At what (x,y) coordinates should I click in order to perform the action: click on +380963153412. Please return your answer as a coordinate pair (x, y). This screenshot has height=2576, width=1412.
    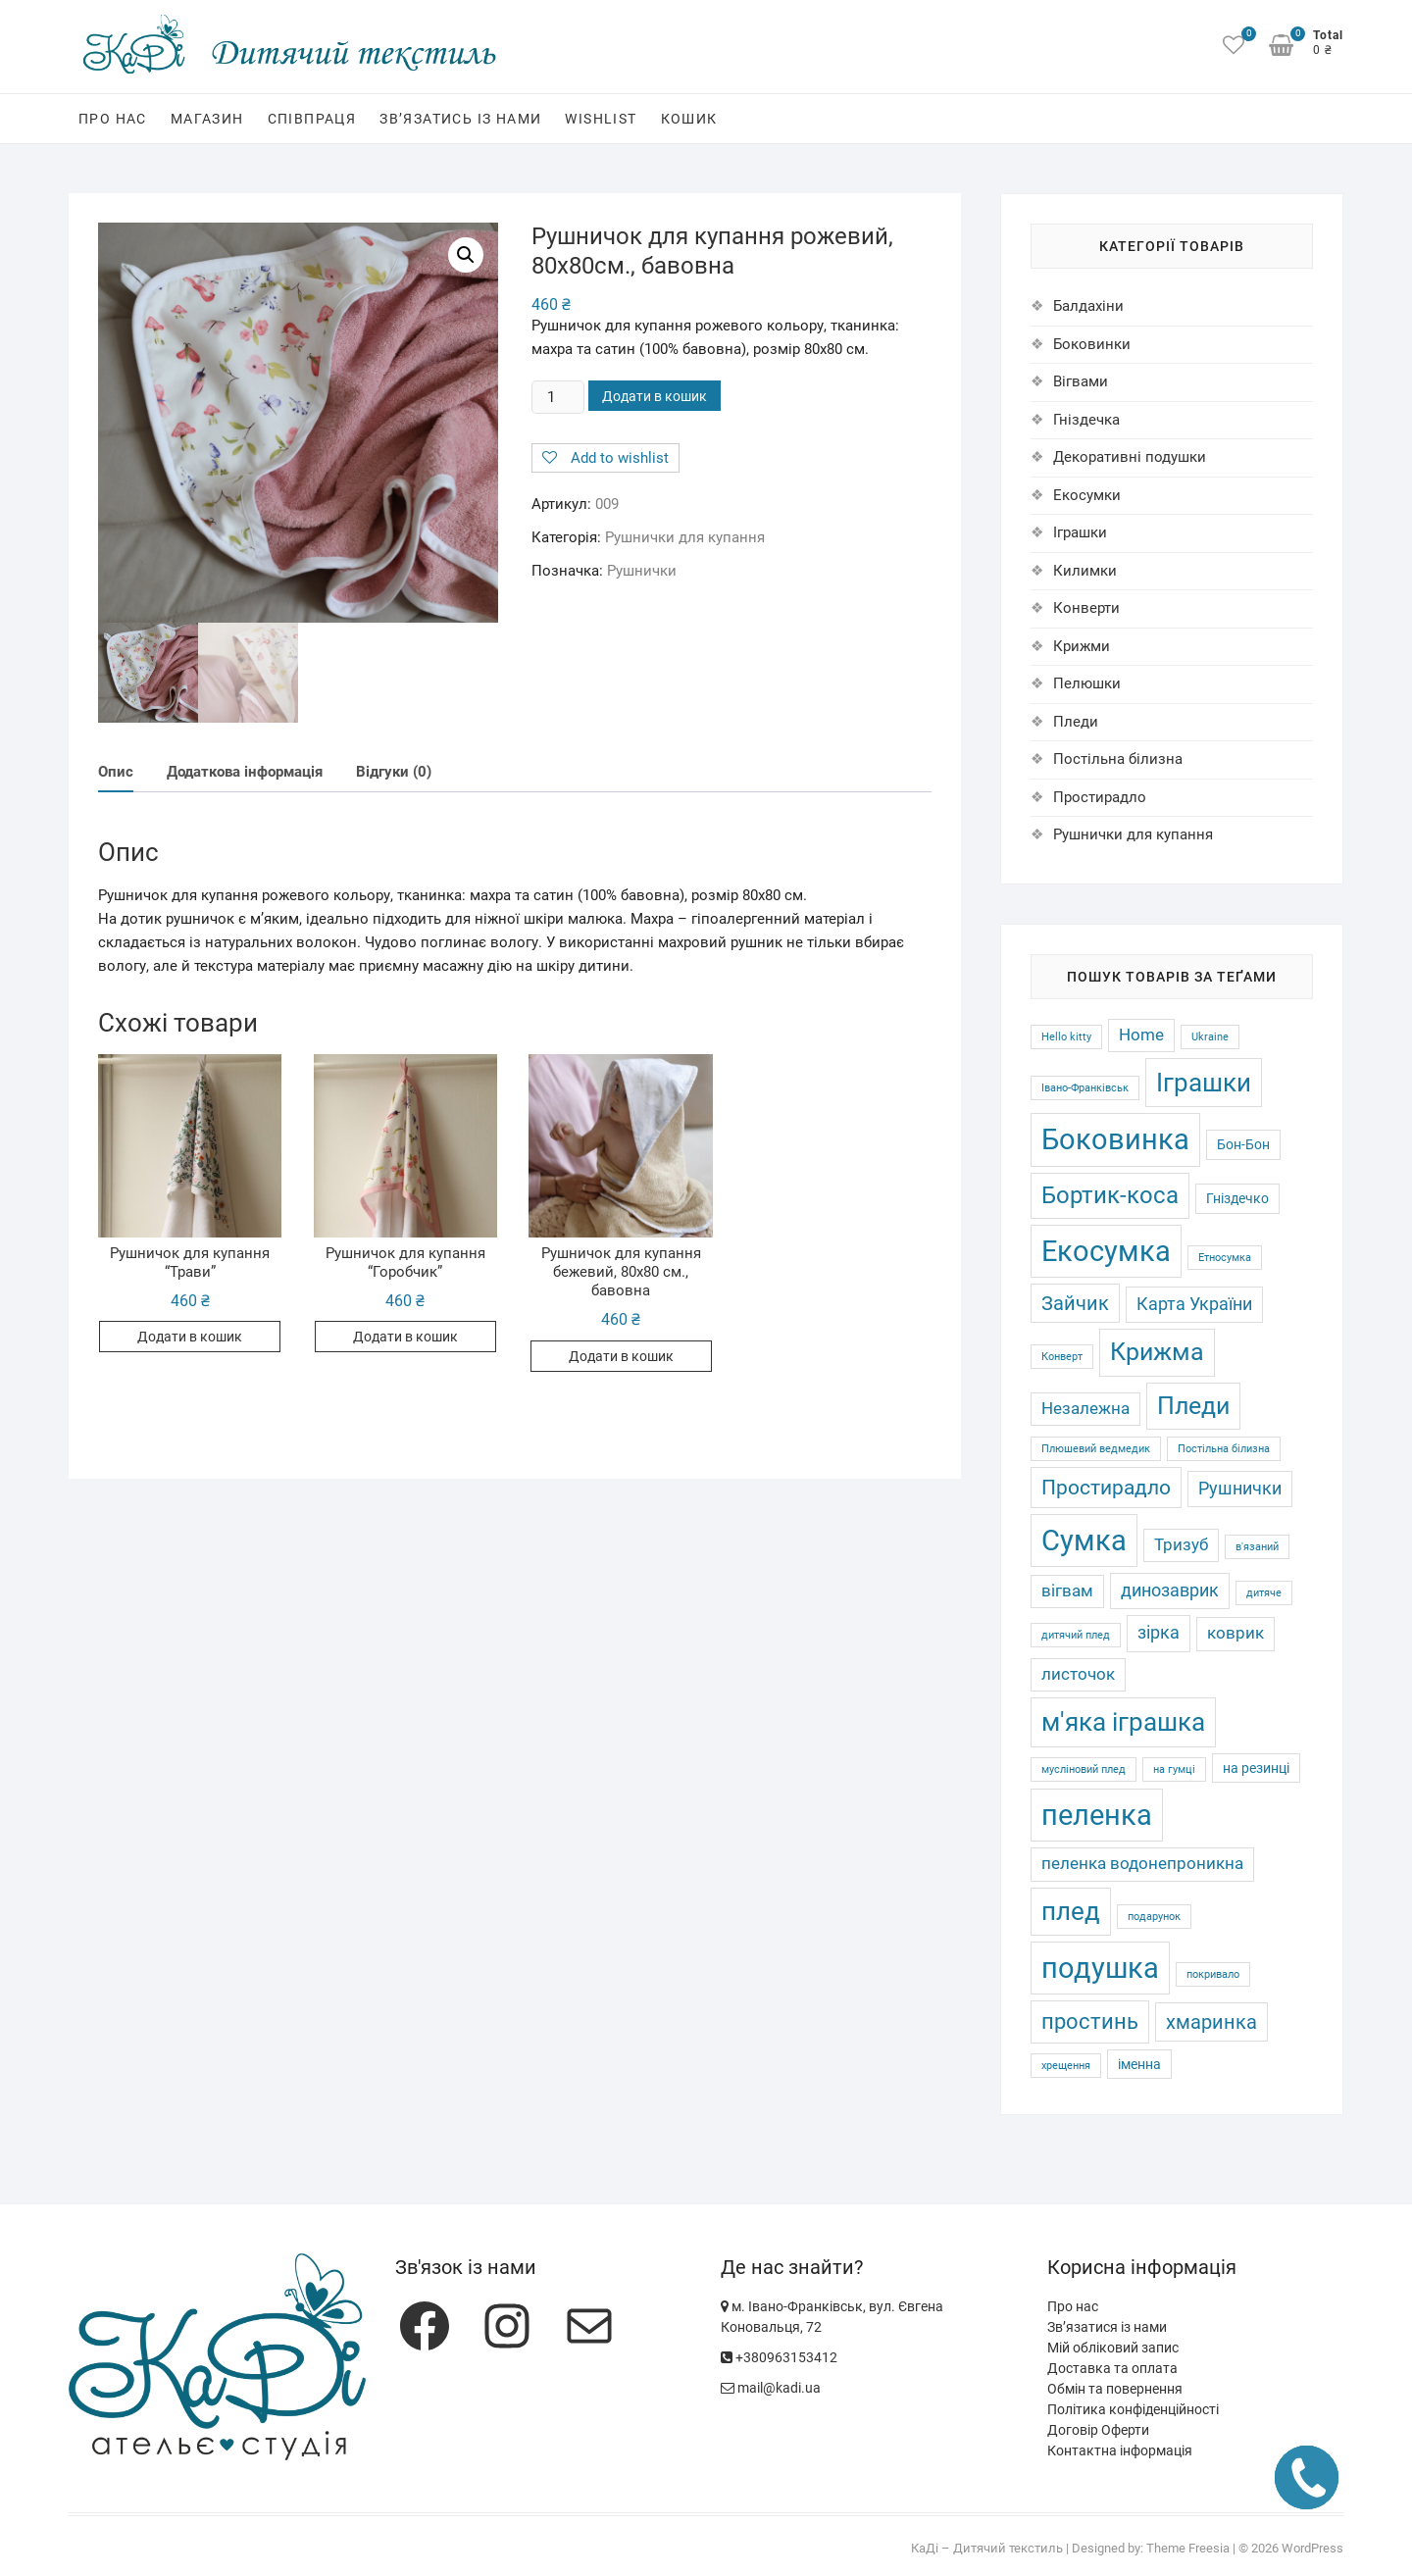
    Looking at the image, I should click on (779, 2357).